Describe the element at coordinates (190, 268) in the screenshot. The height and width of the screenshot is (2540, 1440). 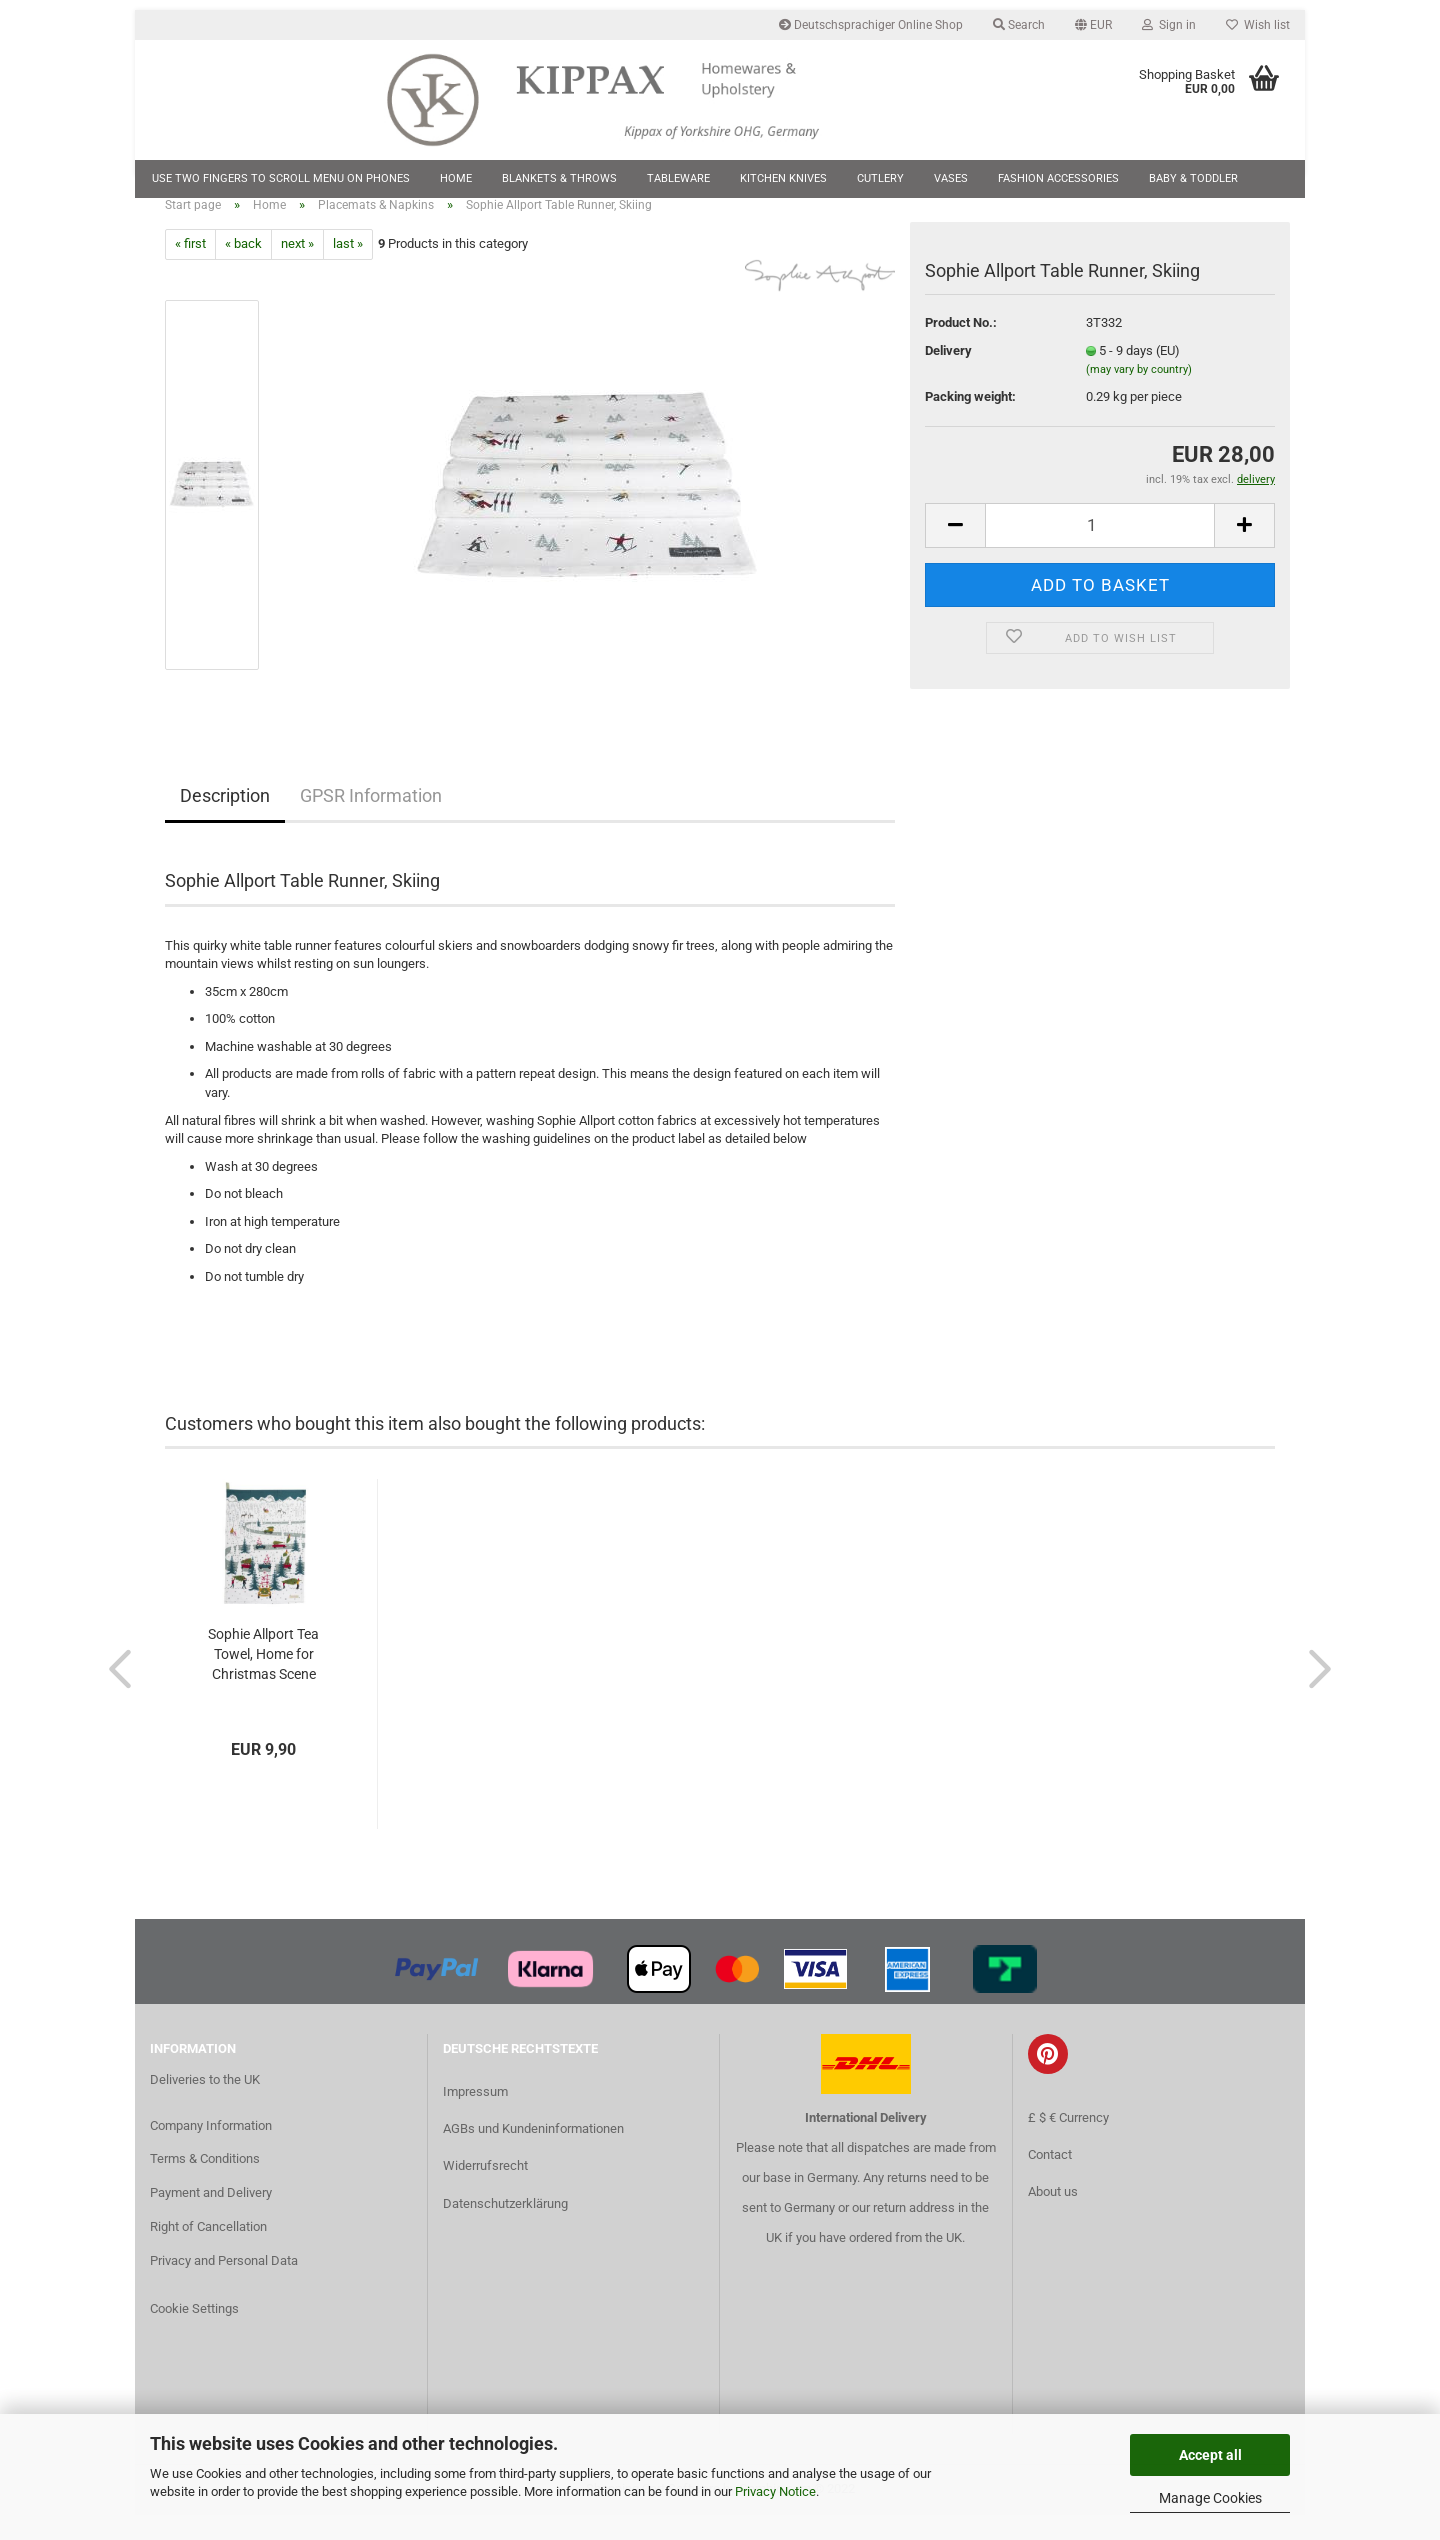
I see `« first` at that location.